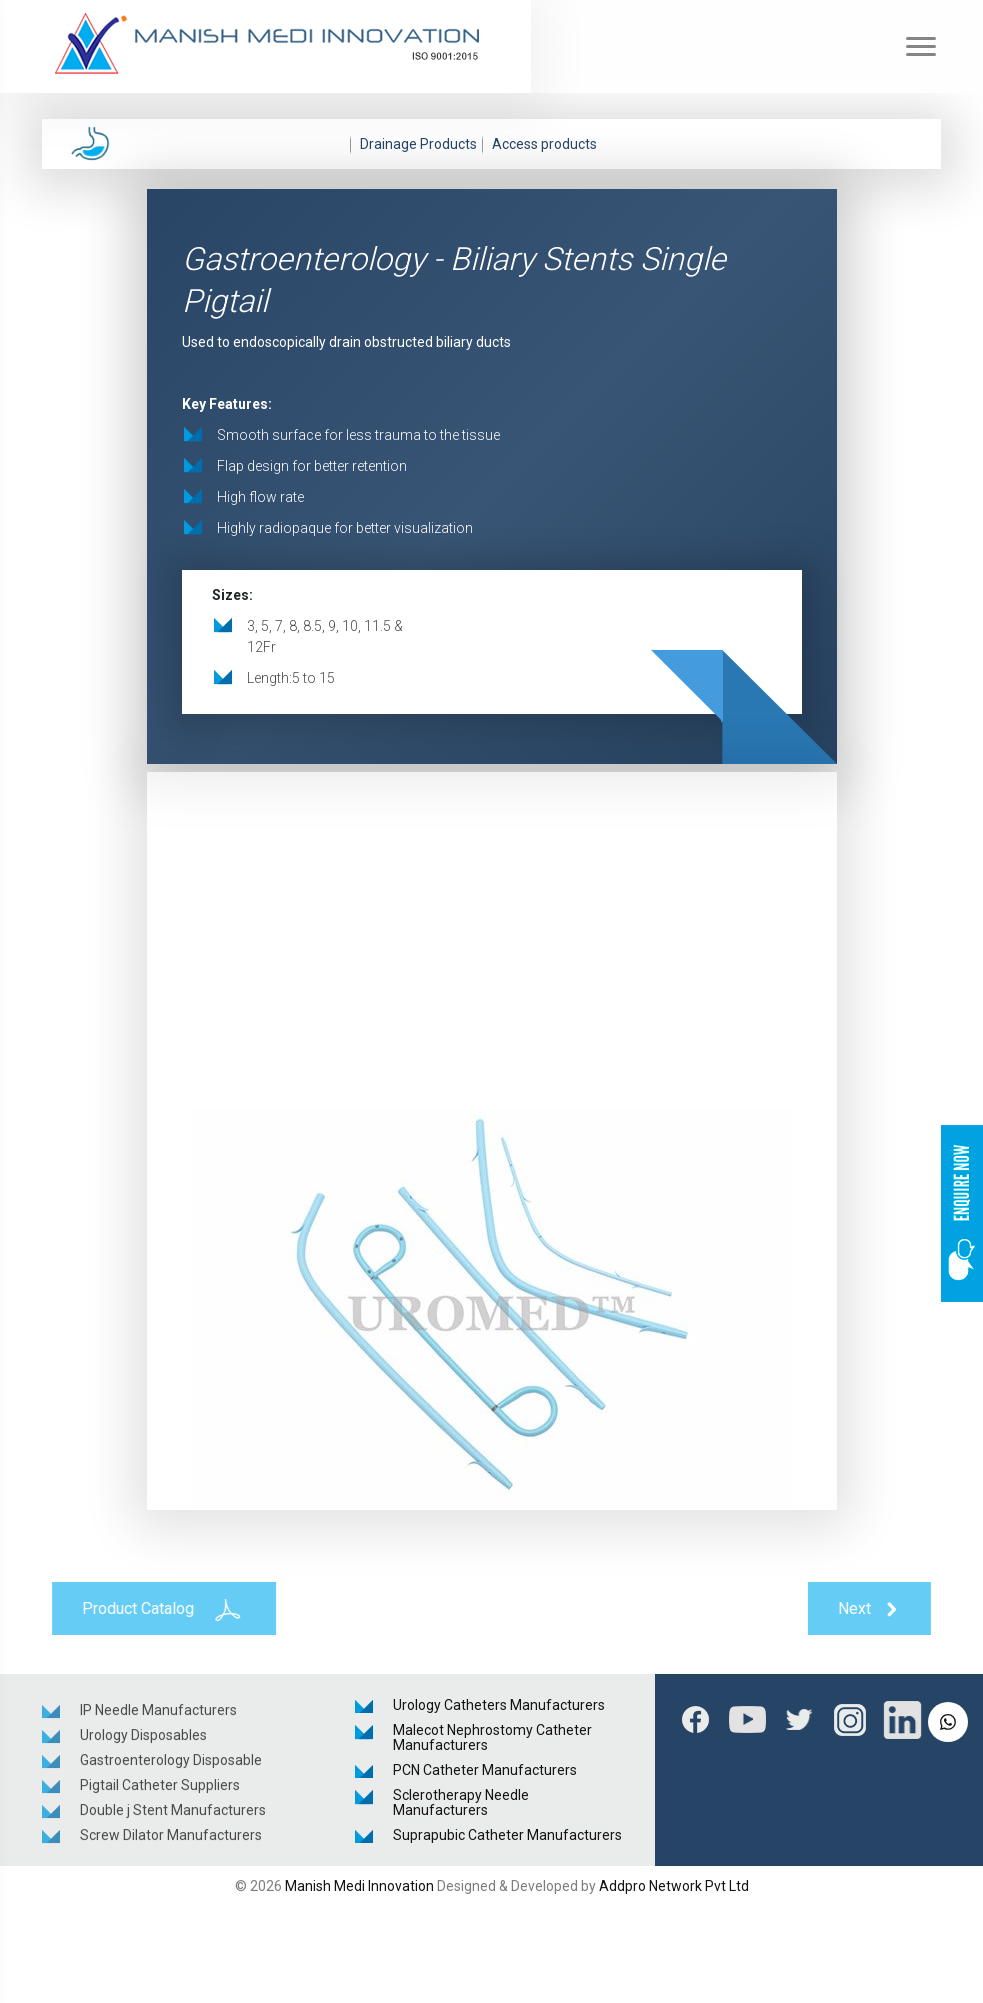 This screenshot has width=983, height=2003. What do you see at coordinates (171, 1839) in the screenshot?
I see `Screw Dilator Manufacturers` at bounding box center [171, 1839].